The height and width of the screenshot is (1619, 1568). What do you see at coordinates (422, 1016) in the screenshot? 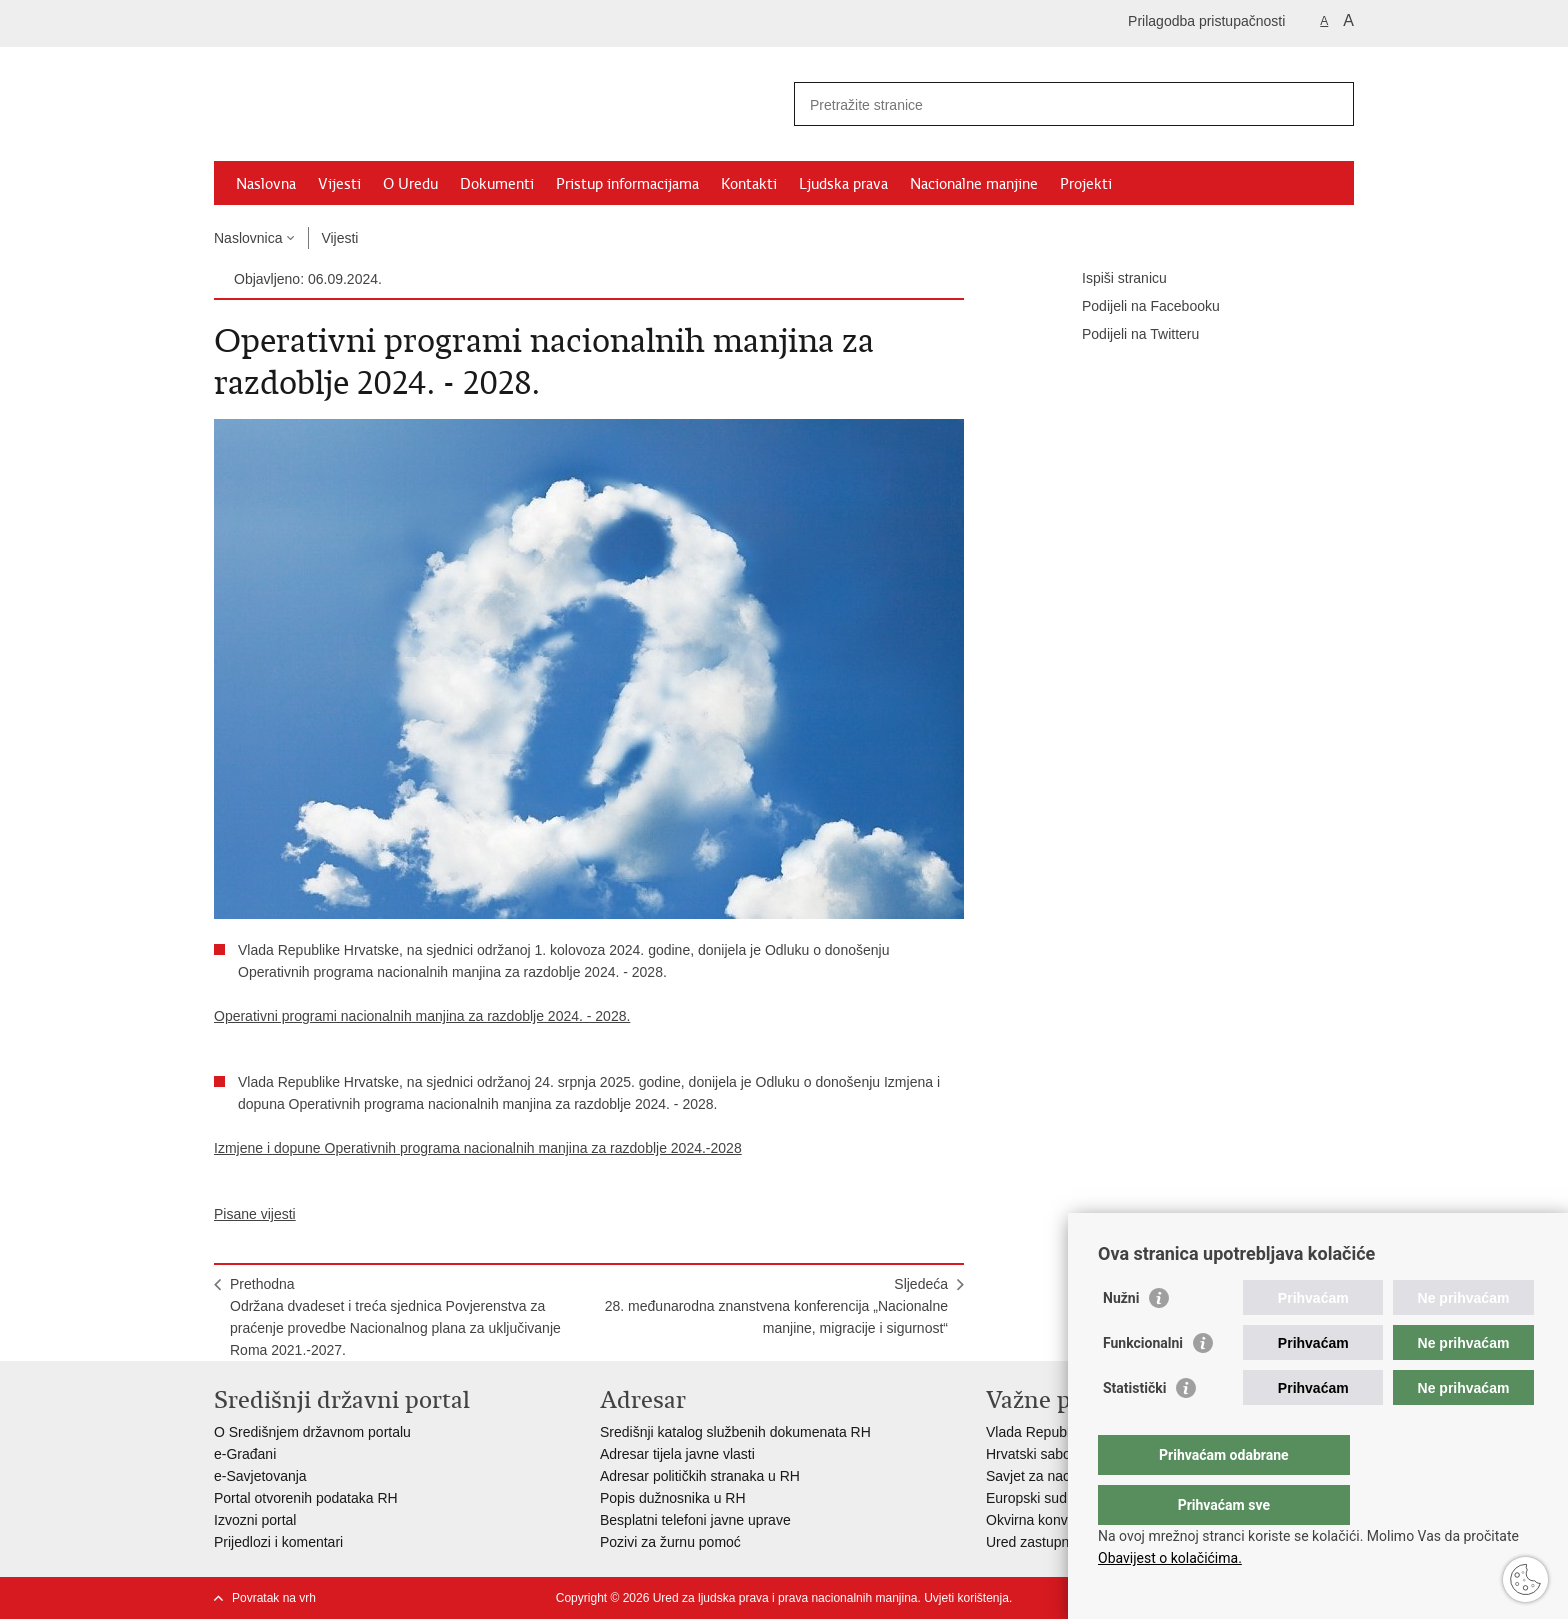
I see `Operativni programi nacionalnih manjina za razdoblje 2024. - 2028.` at bounding box center [422, 1016].